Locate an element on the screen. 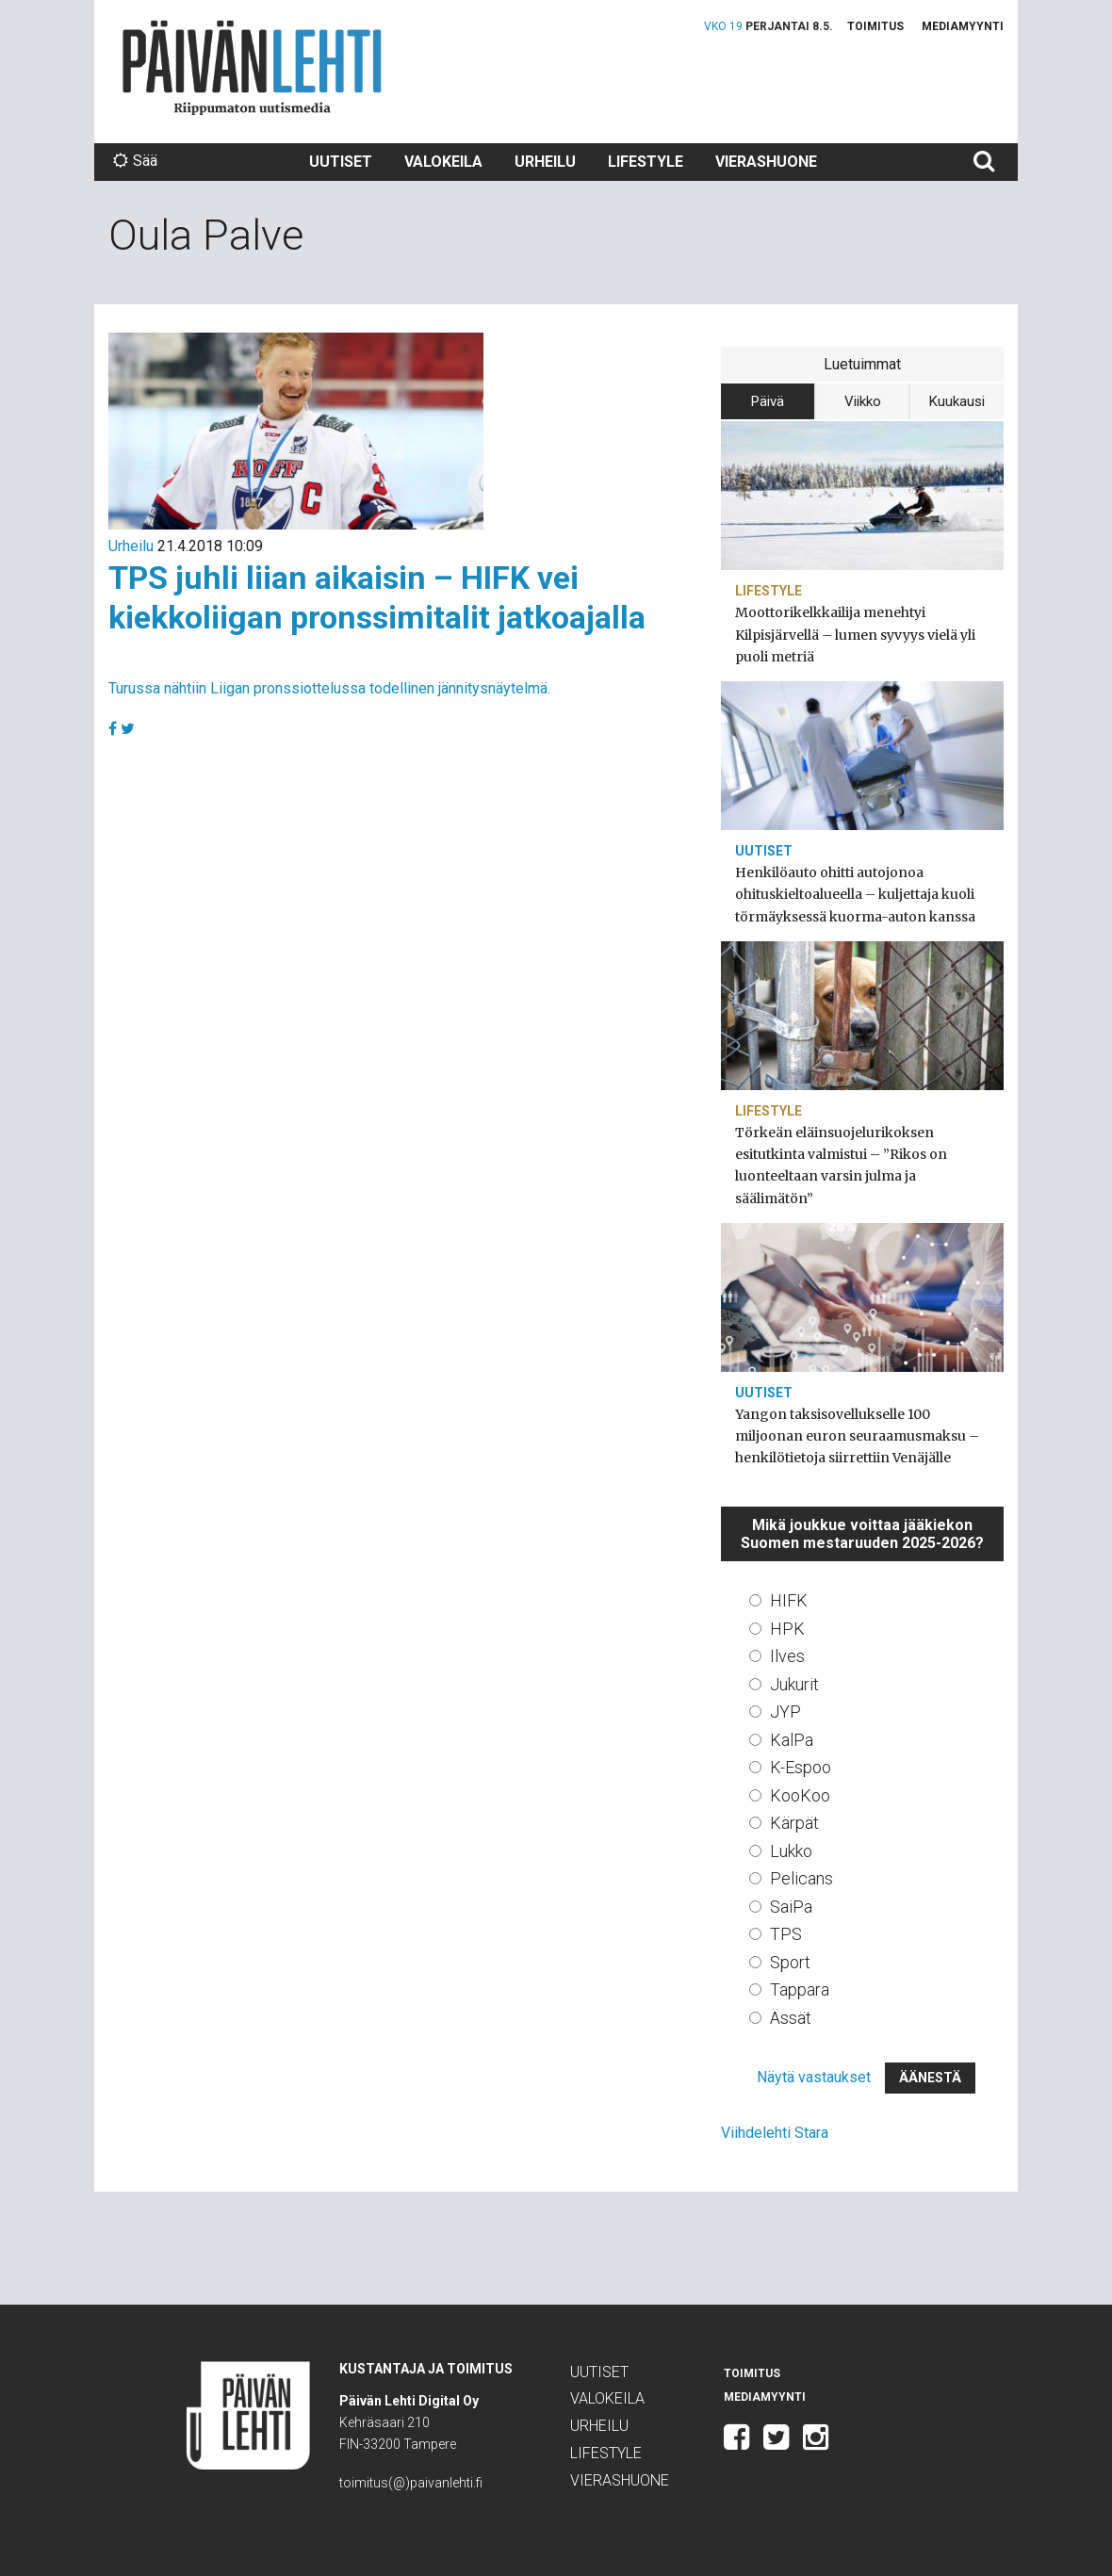 Image resolution: width=1112 pixels, height=2576 pixels. Vierashuone is located at coordinates (766, 162).